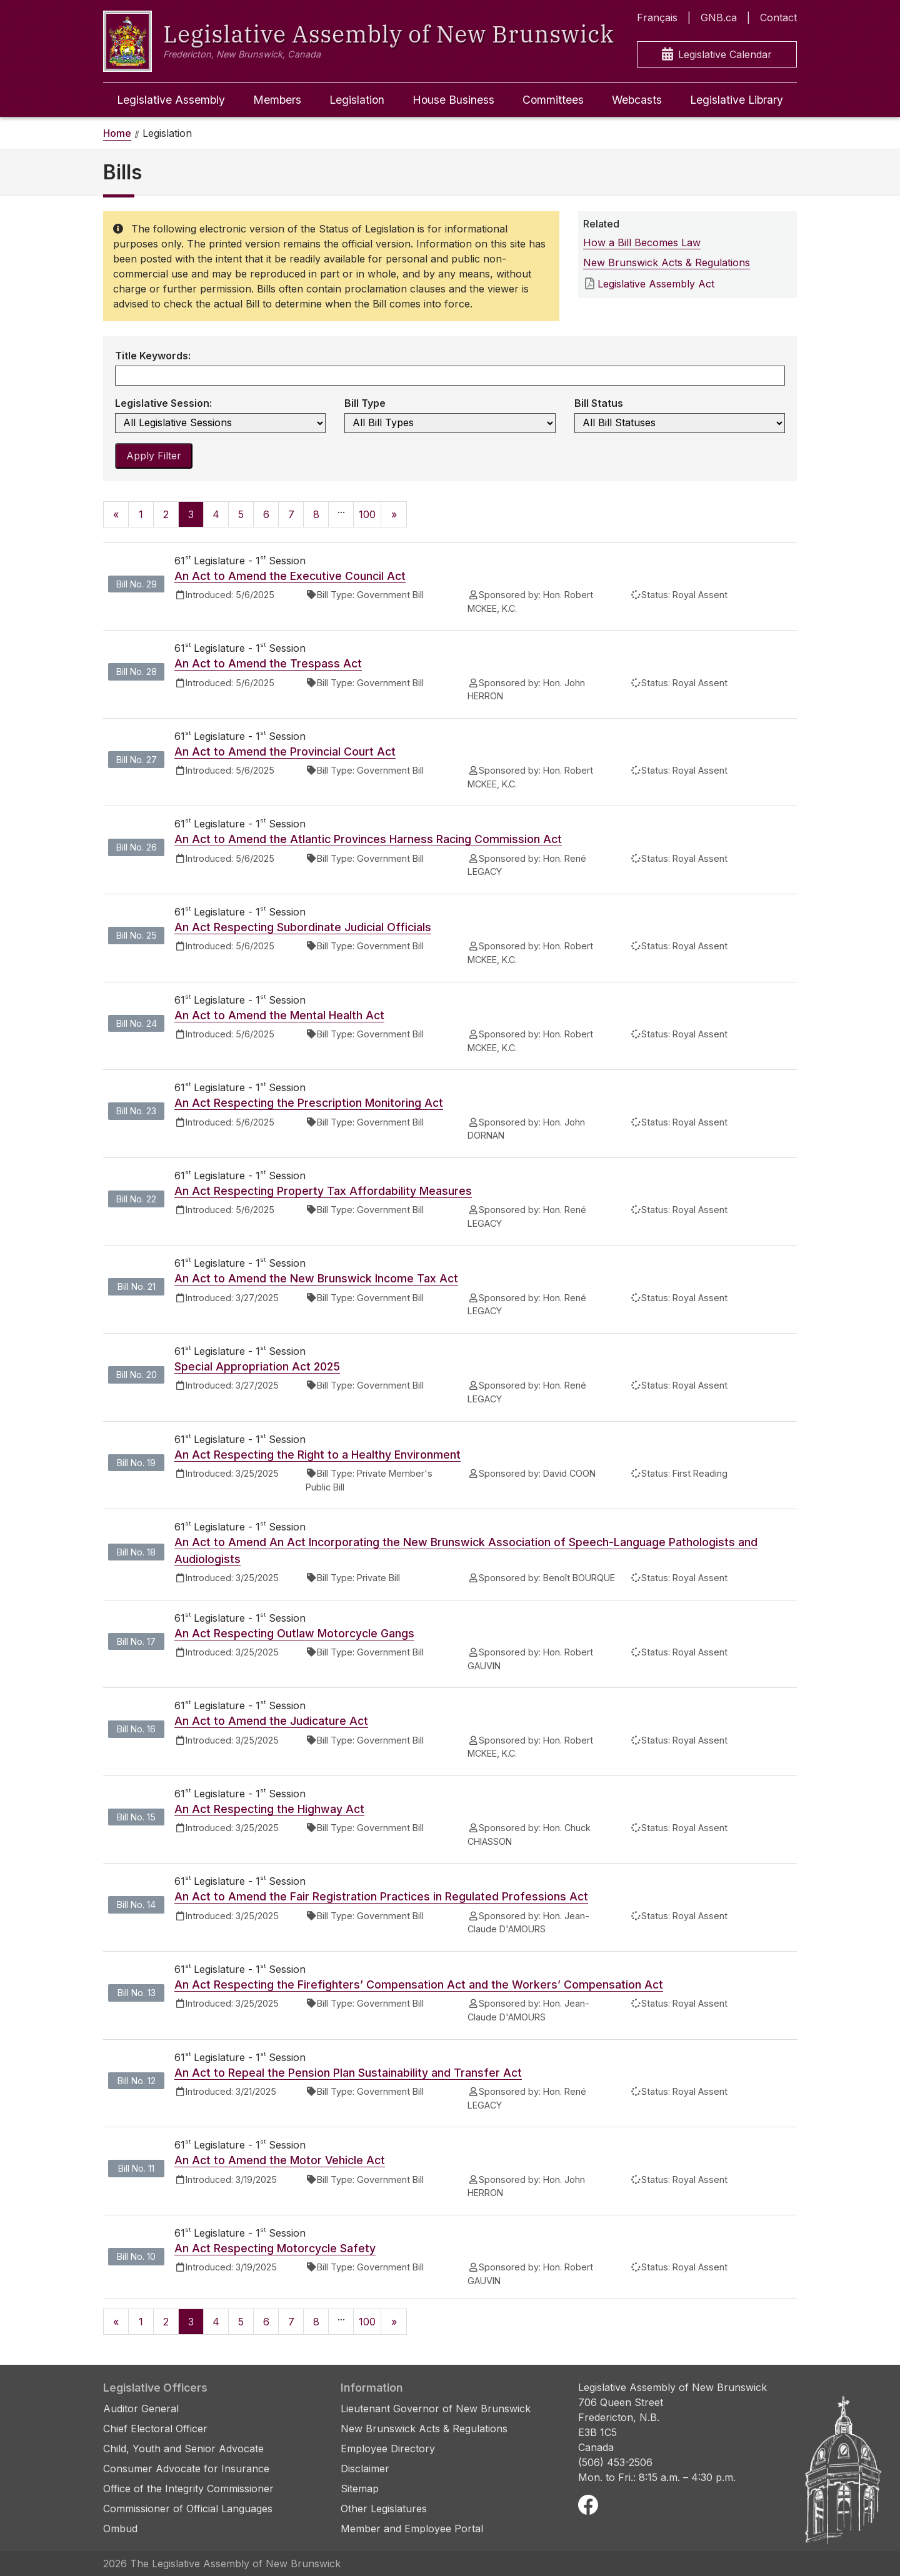 The width and height of the screenshot is (900, 2576). What do you see at coordinates (183, 2448) in the screenshot?
I see `Child, Youth and Senior Advocate` at bounding box center [183, 2448].